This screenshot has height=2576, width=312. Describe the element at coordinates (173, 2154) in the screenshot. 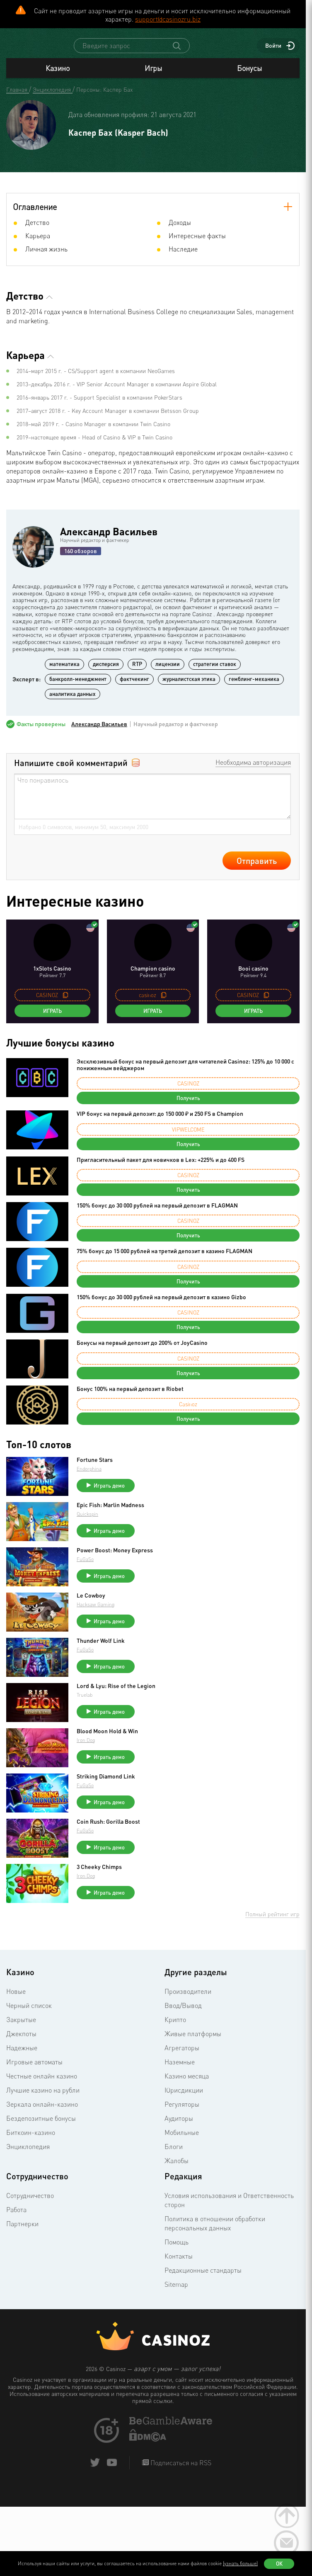

I see `Блоги` at that location.